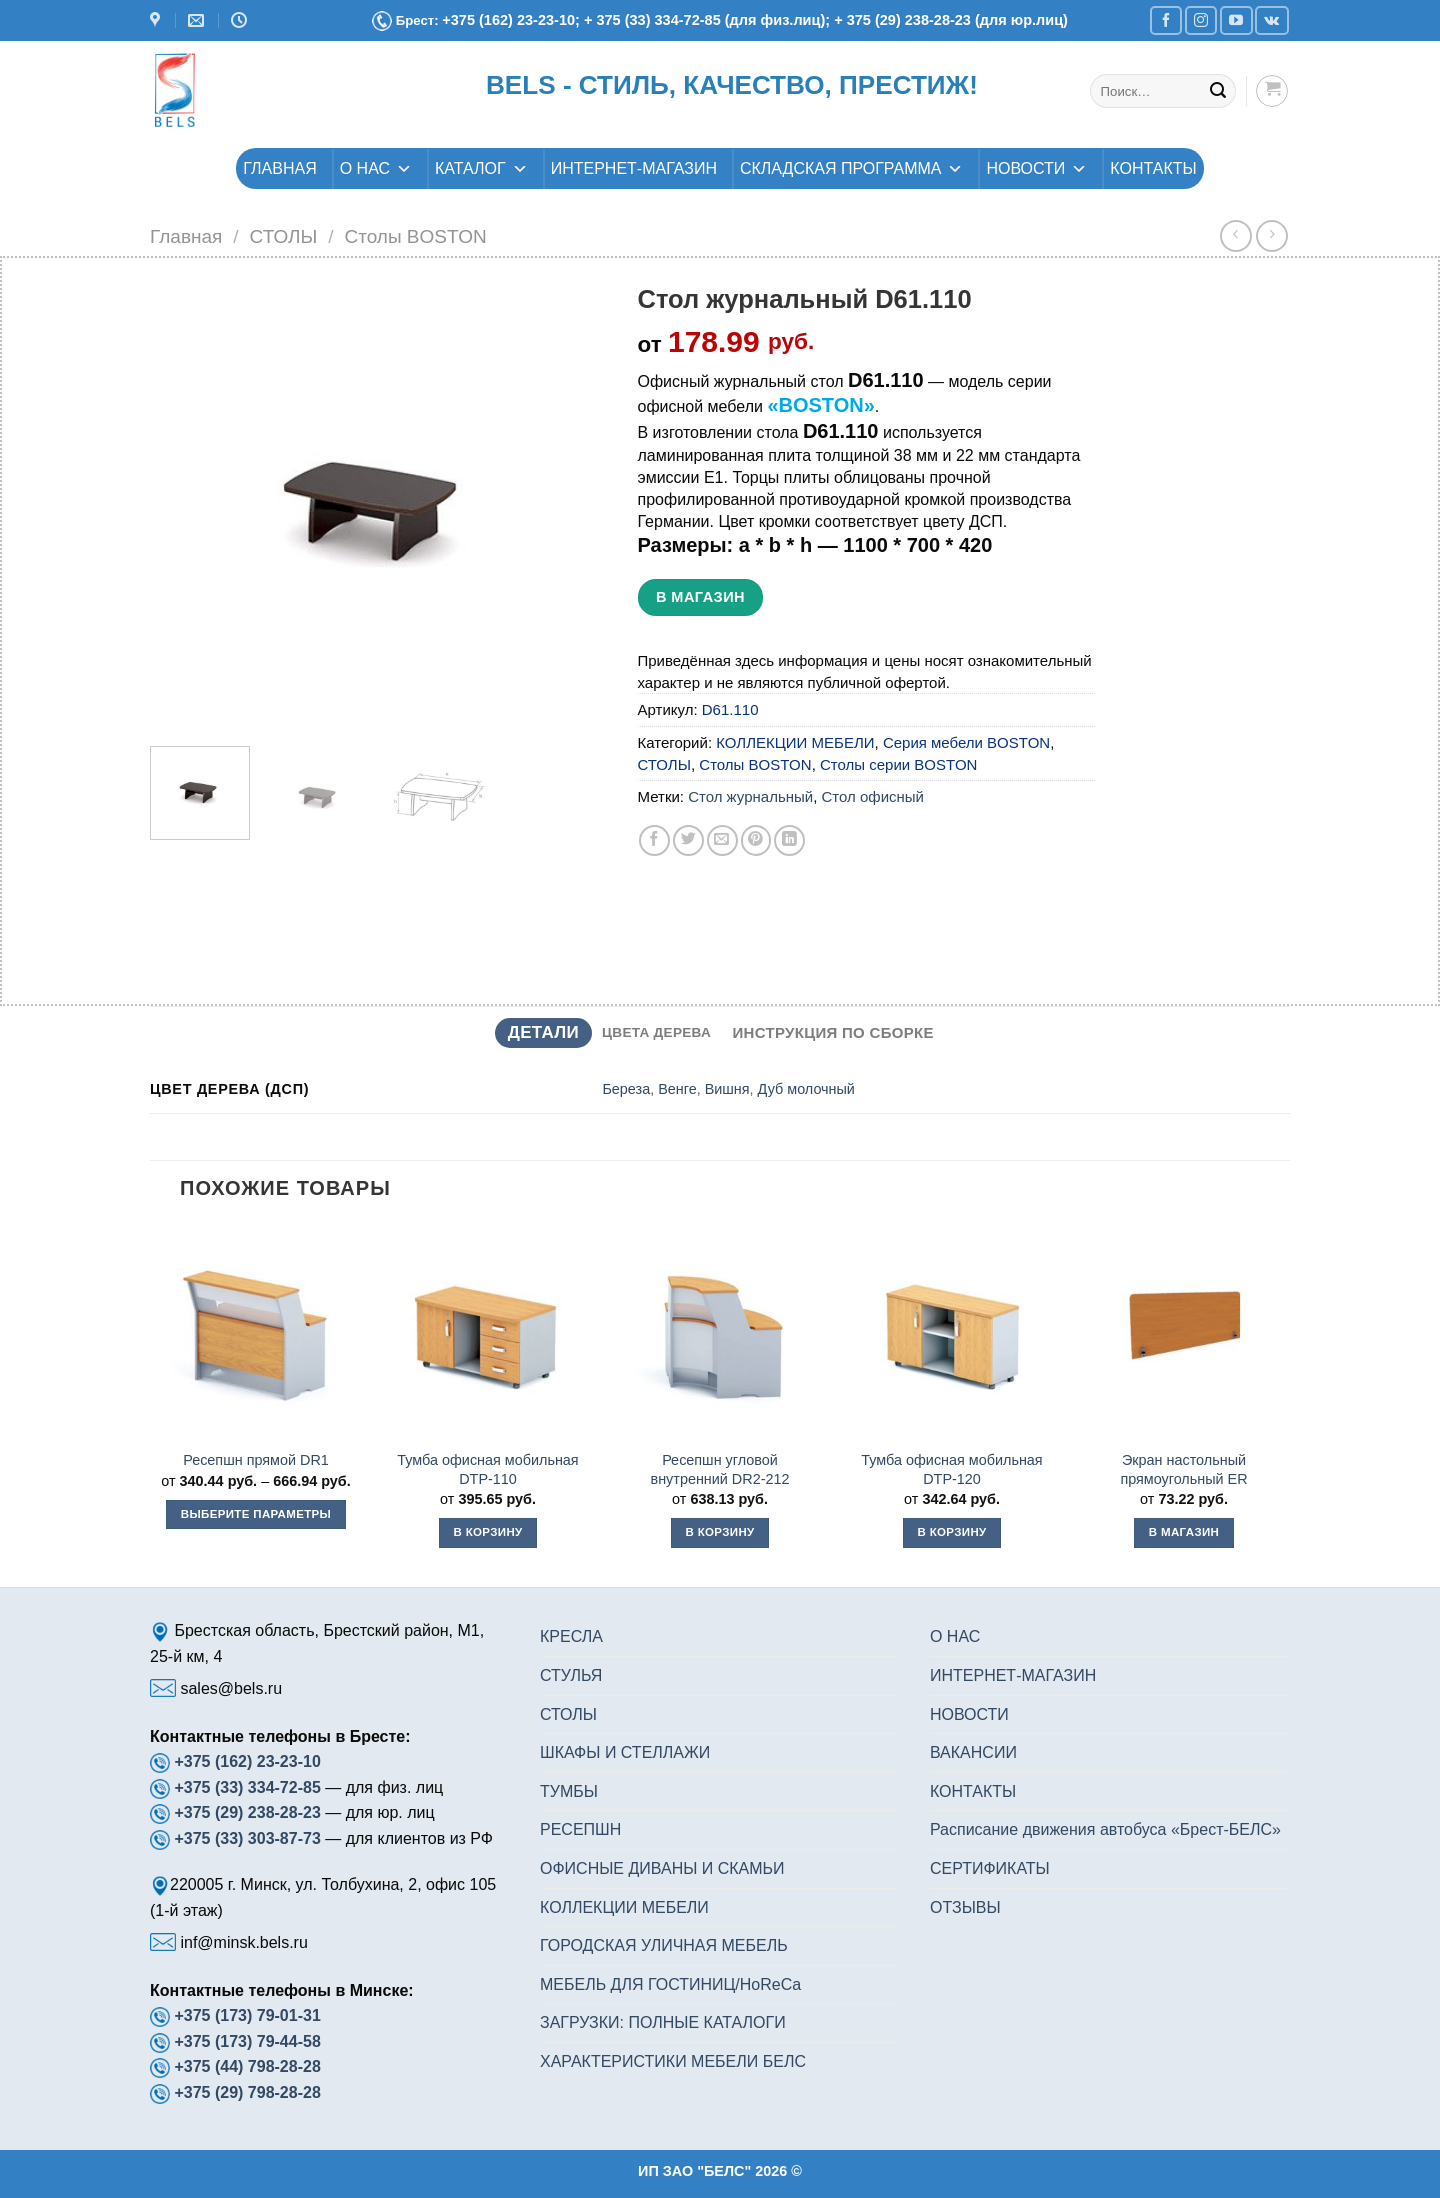 The image size is (1440, 2198). Describe the element at coordinates (543, 1033) in the screenshot. I see `[tab]` at that location.